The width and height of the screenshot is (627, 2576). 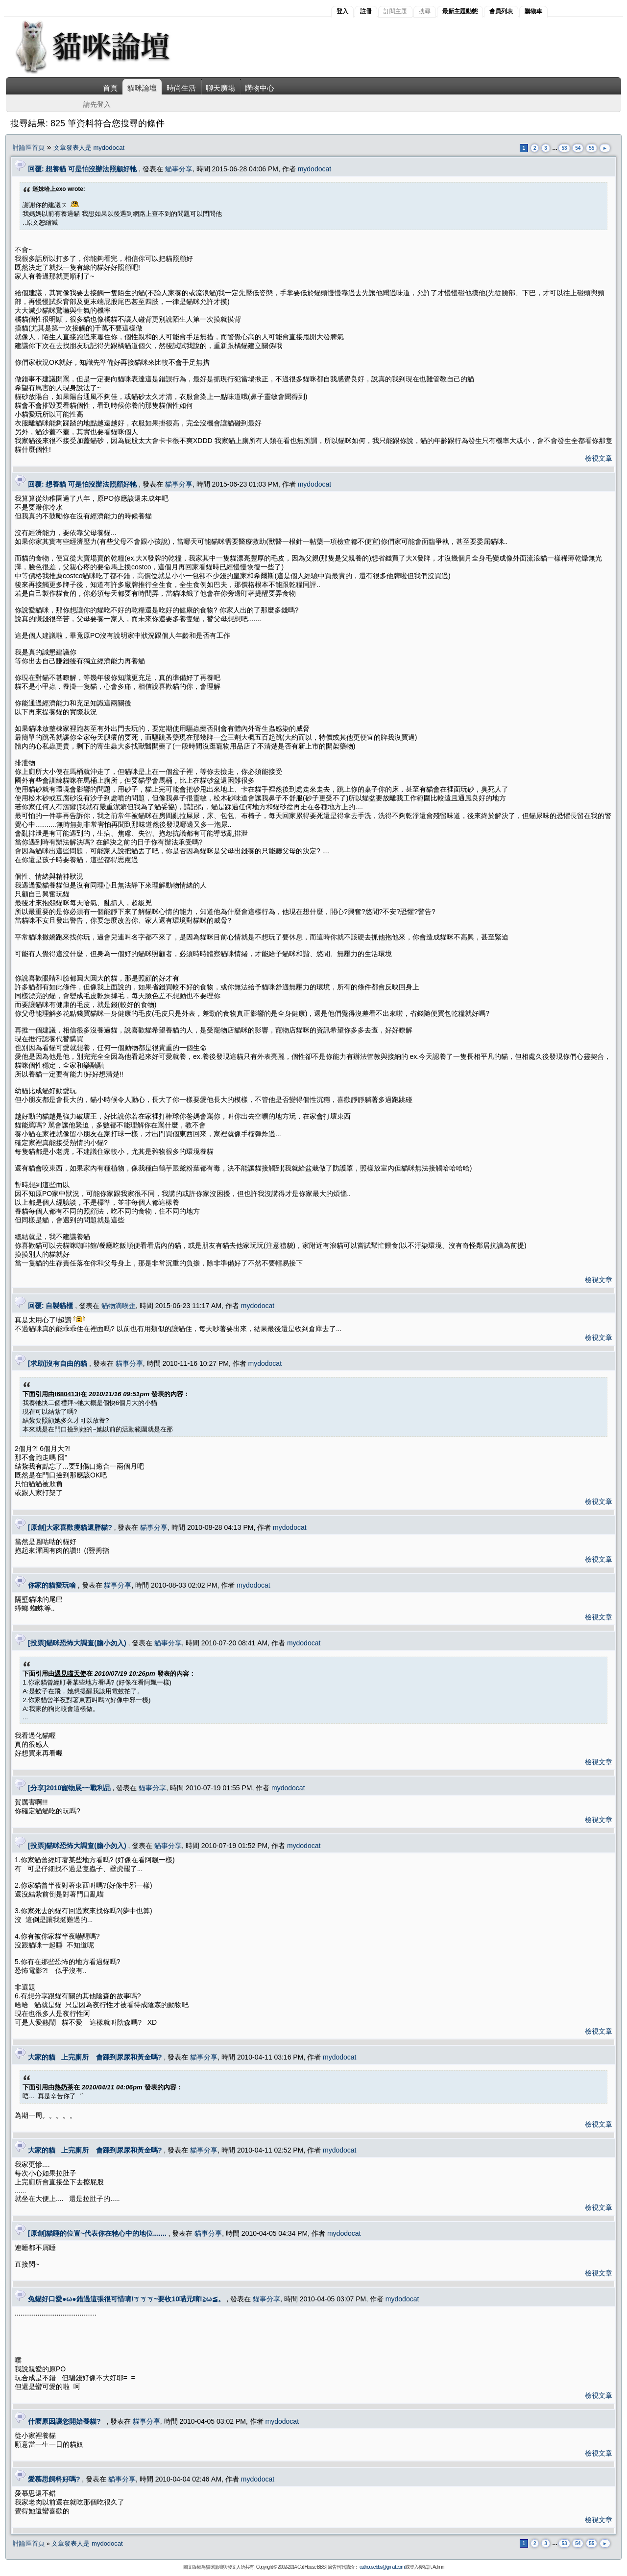 What do you see at coordinates (220, 88) in the screenshot?
I see `聊天廣場` at bounding box center [220, 88].